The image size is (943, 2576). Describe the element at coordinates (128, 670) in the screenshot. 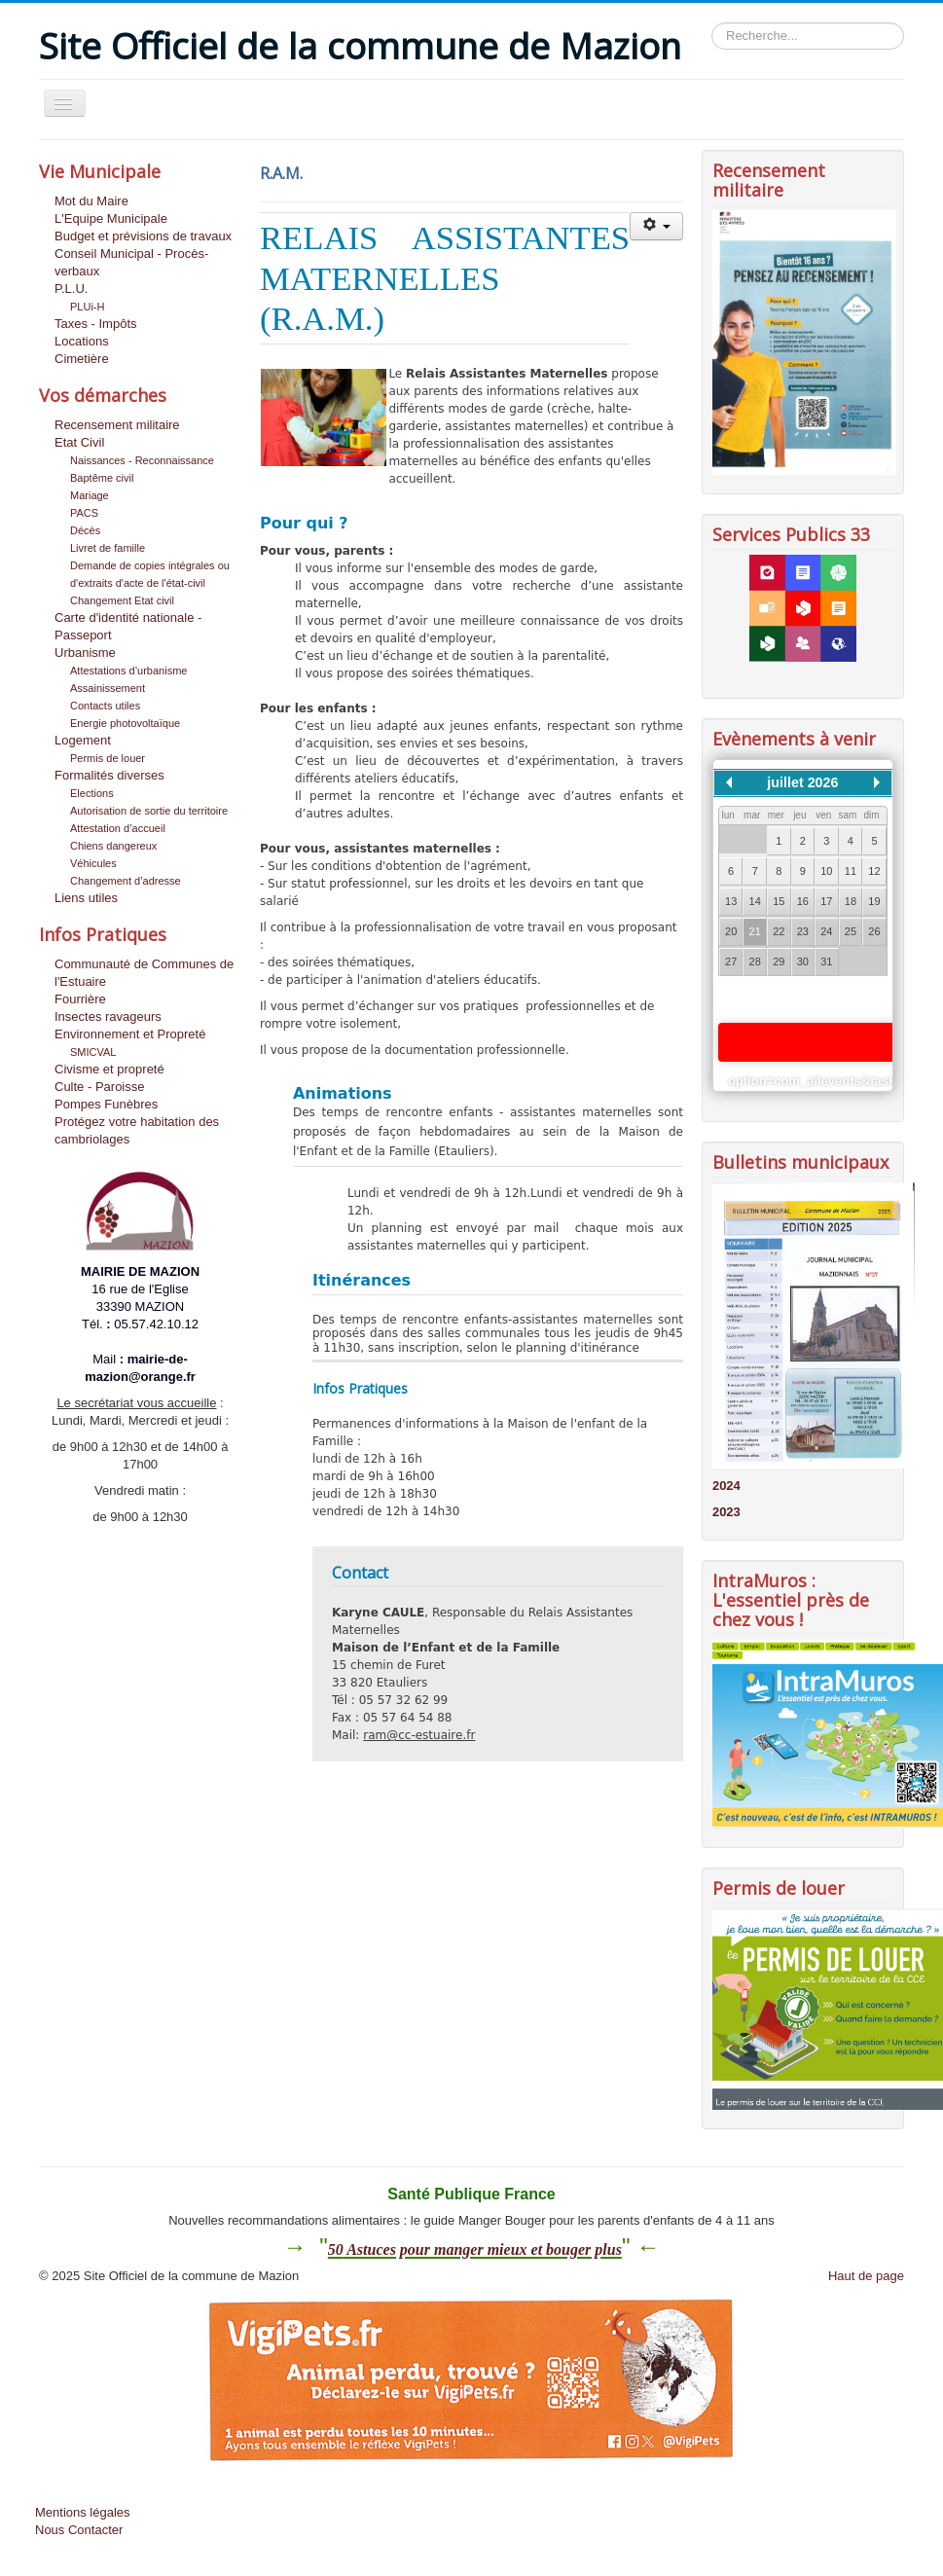

I see `Attestations d’urbanisme` at that location.